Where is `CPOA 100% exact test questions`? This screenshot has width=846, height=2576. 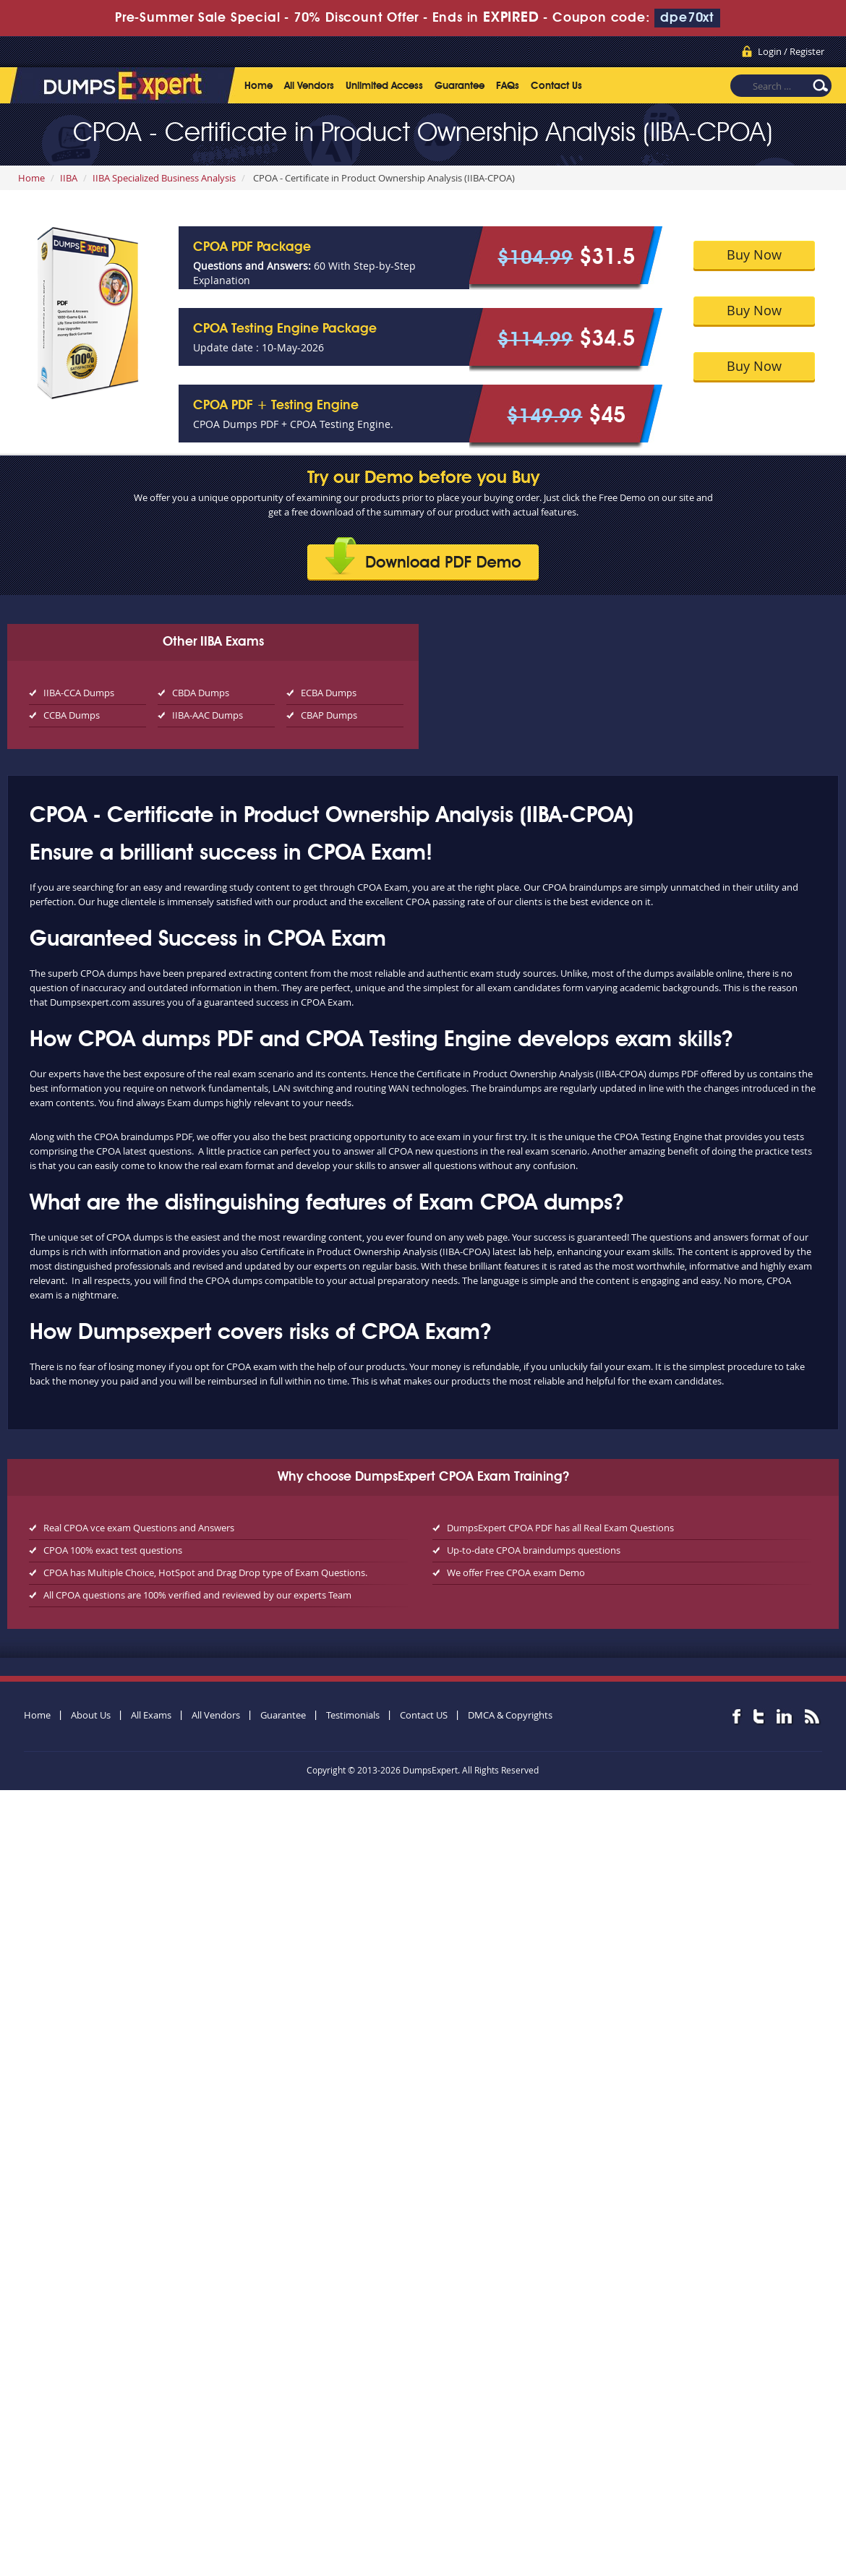 CPOA 100% exact test questions is located at coordinates (112, 1550).